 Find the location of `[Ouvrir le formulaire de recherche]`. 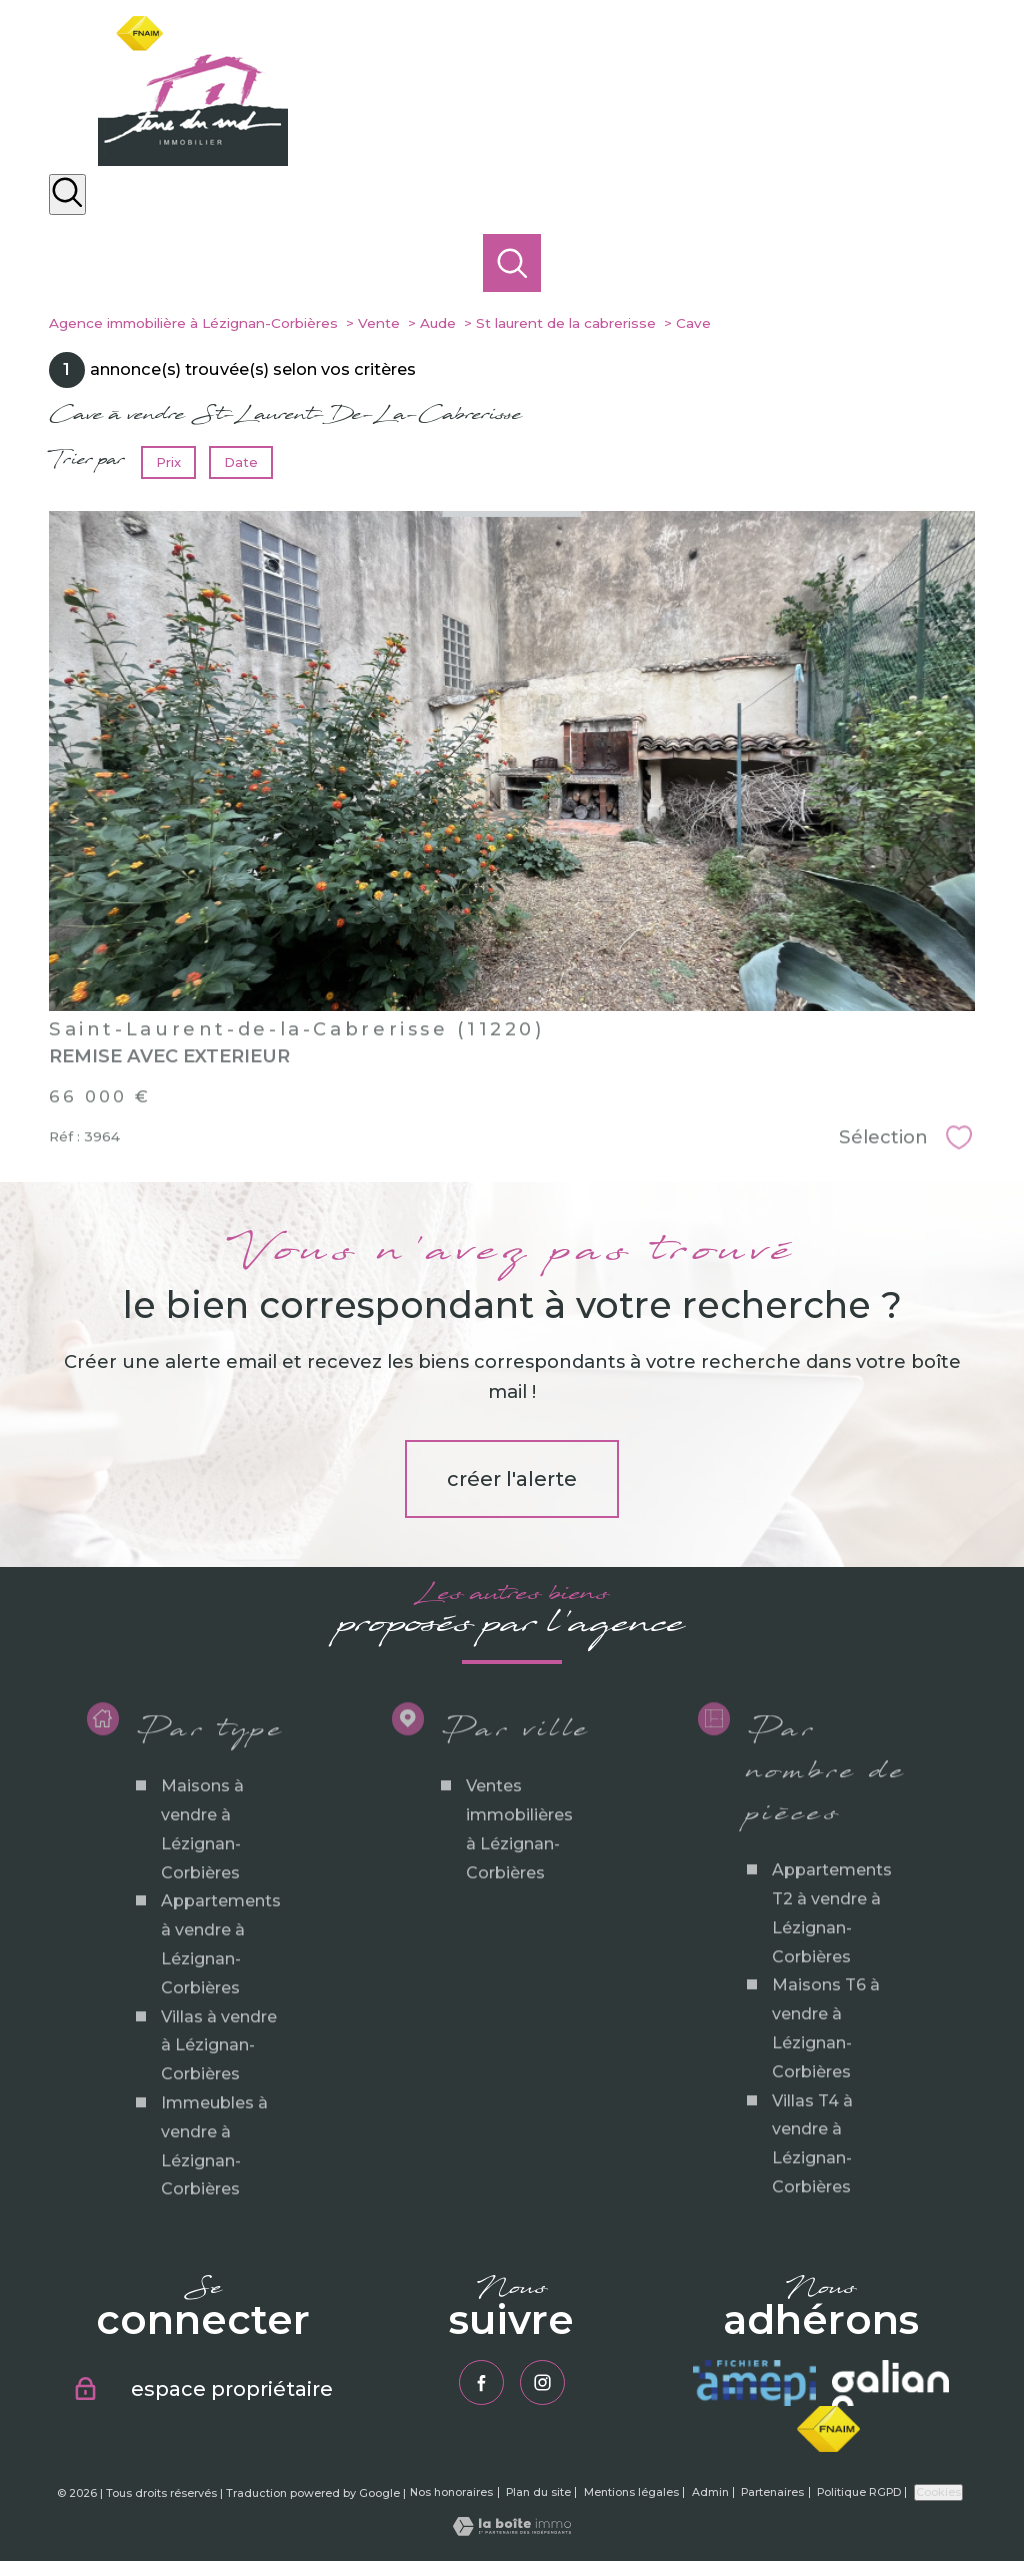

[Ouvrir le formulaire de recherche] is located at coordinates (67, 194).